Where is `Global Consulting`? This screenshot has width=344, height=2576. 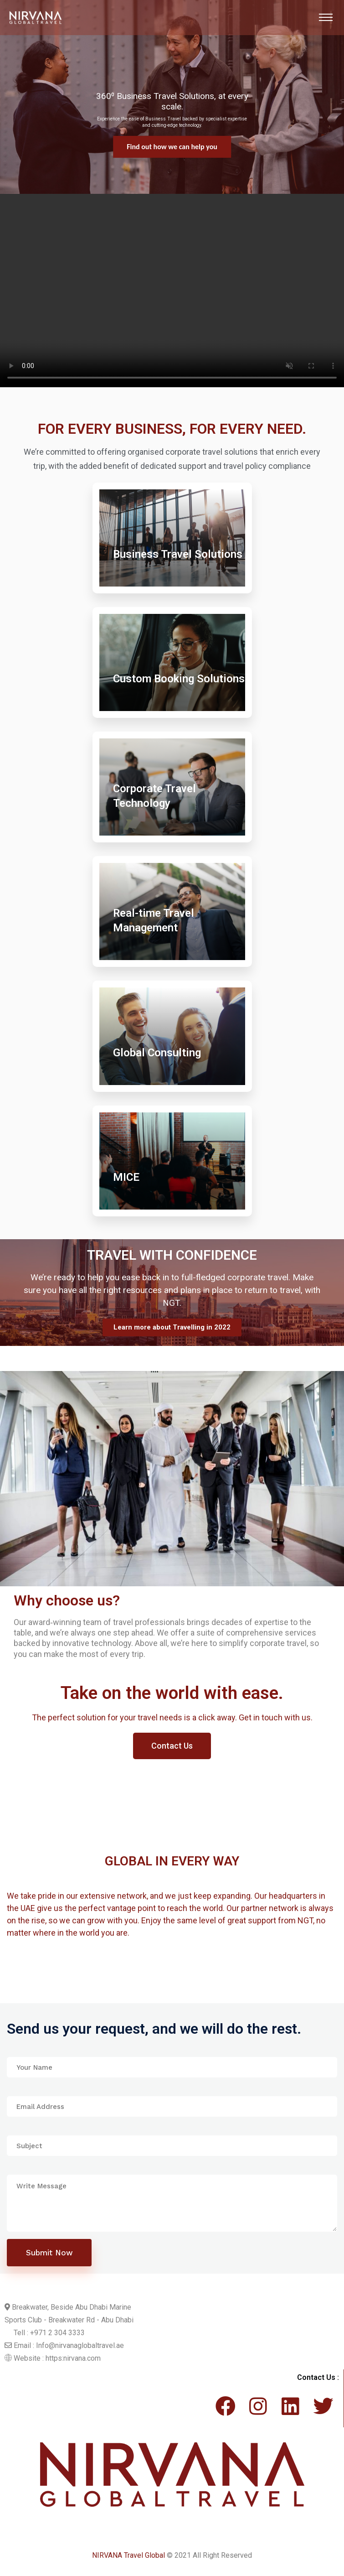 Global Consulting is located at coordinates (157, 1052).